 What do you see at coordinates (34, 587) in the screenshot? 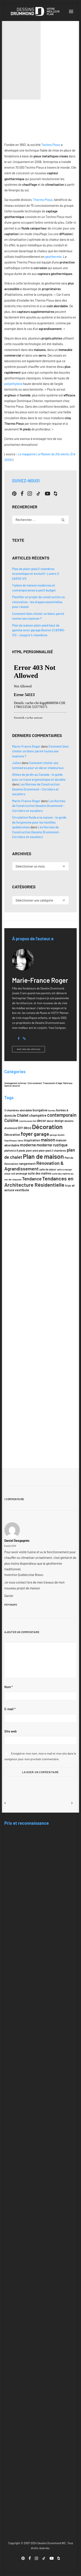
I see `7 plans de maison modernes et contemporaines à petit budget` at bounding box center [34, 587].